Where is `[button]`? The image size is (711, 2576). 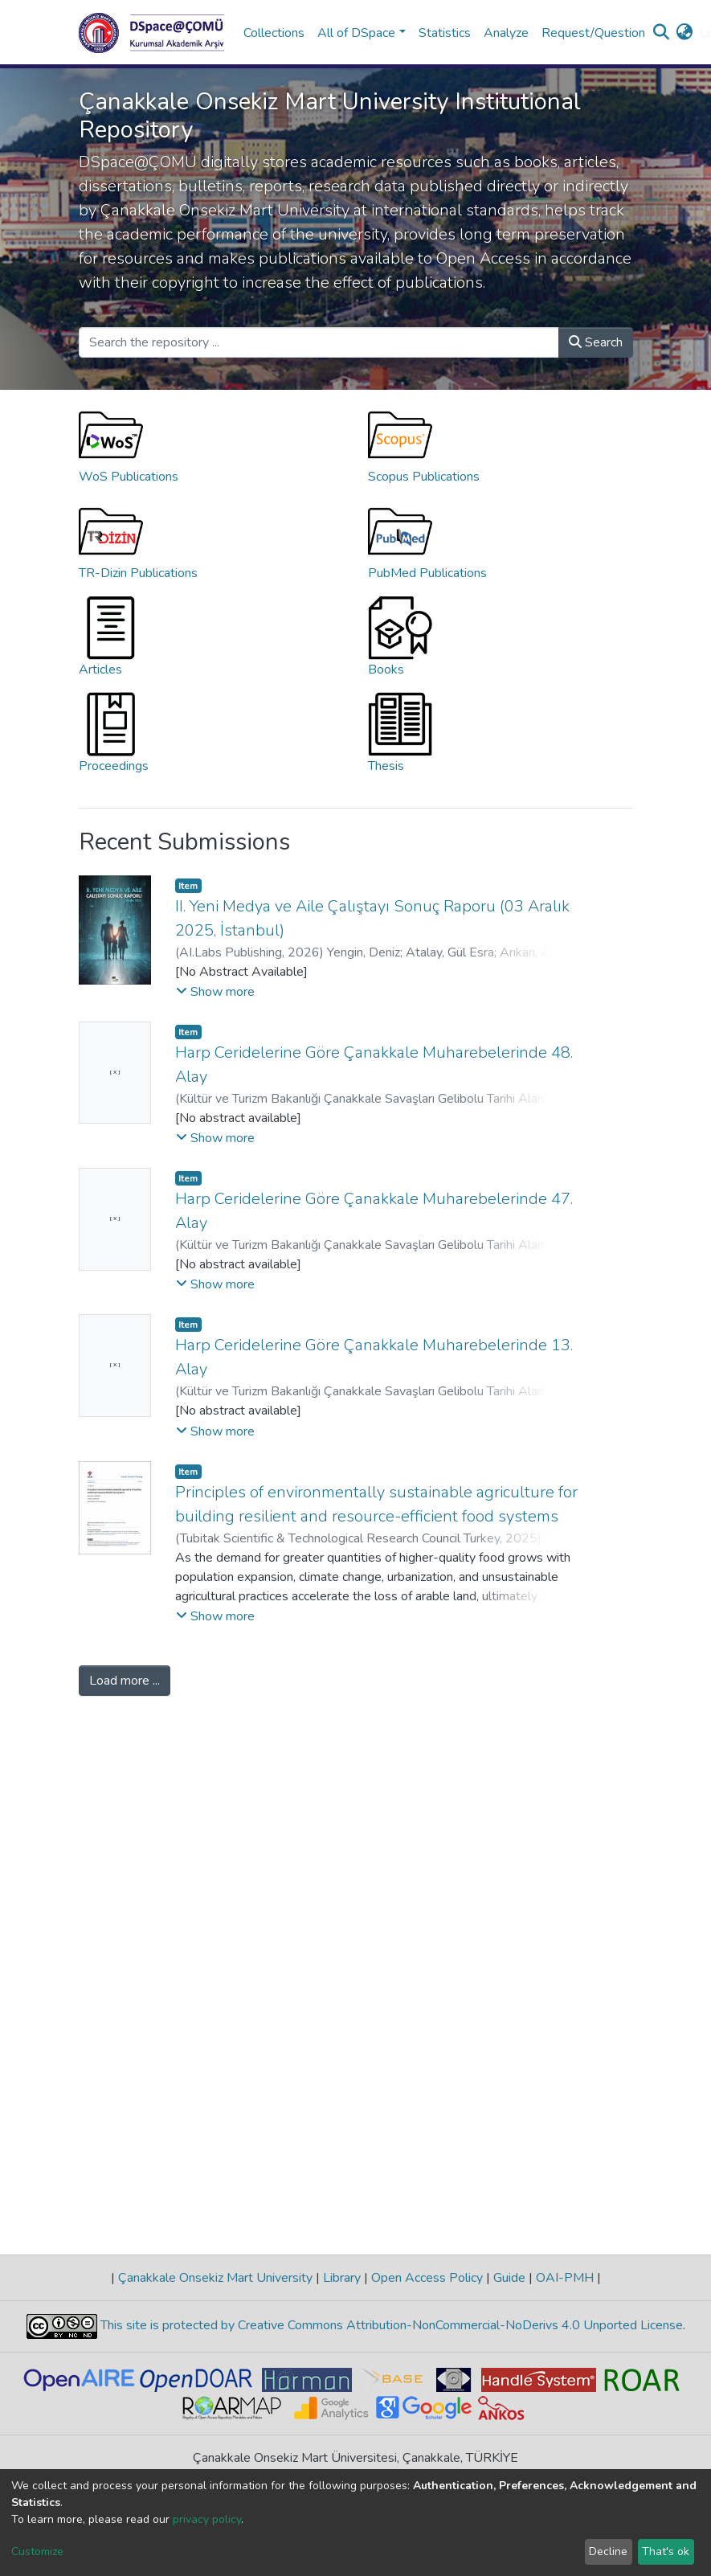
[button] is located at coordinates (685, 33).